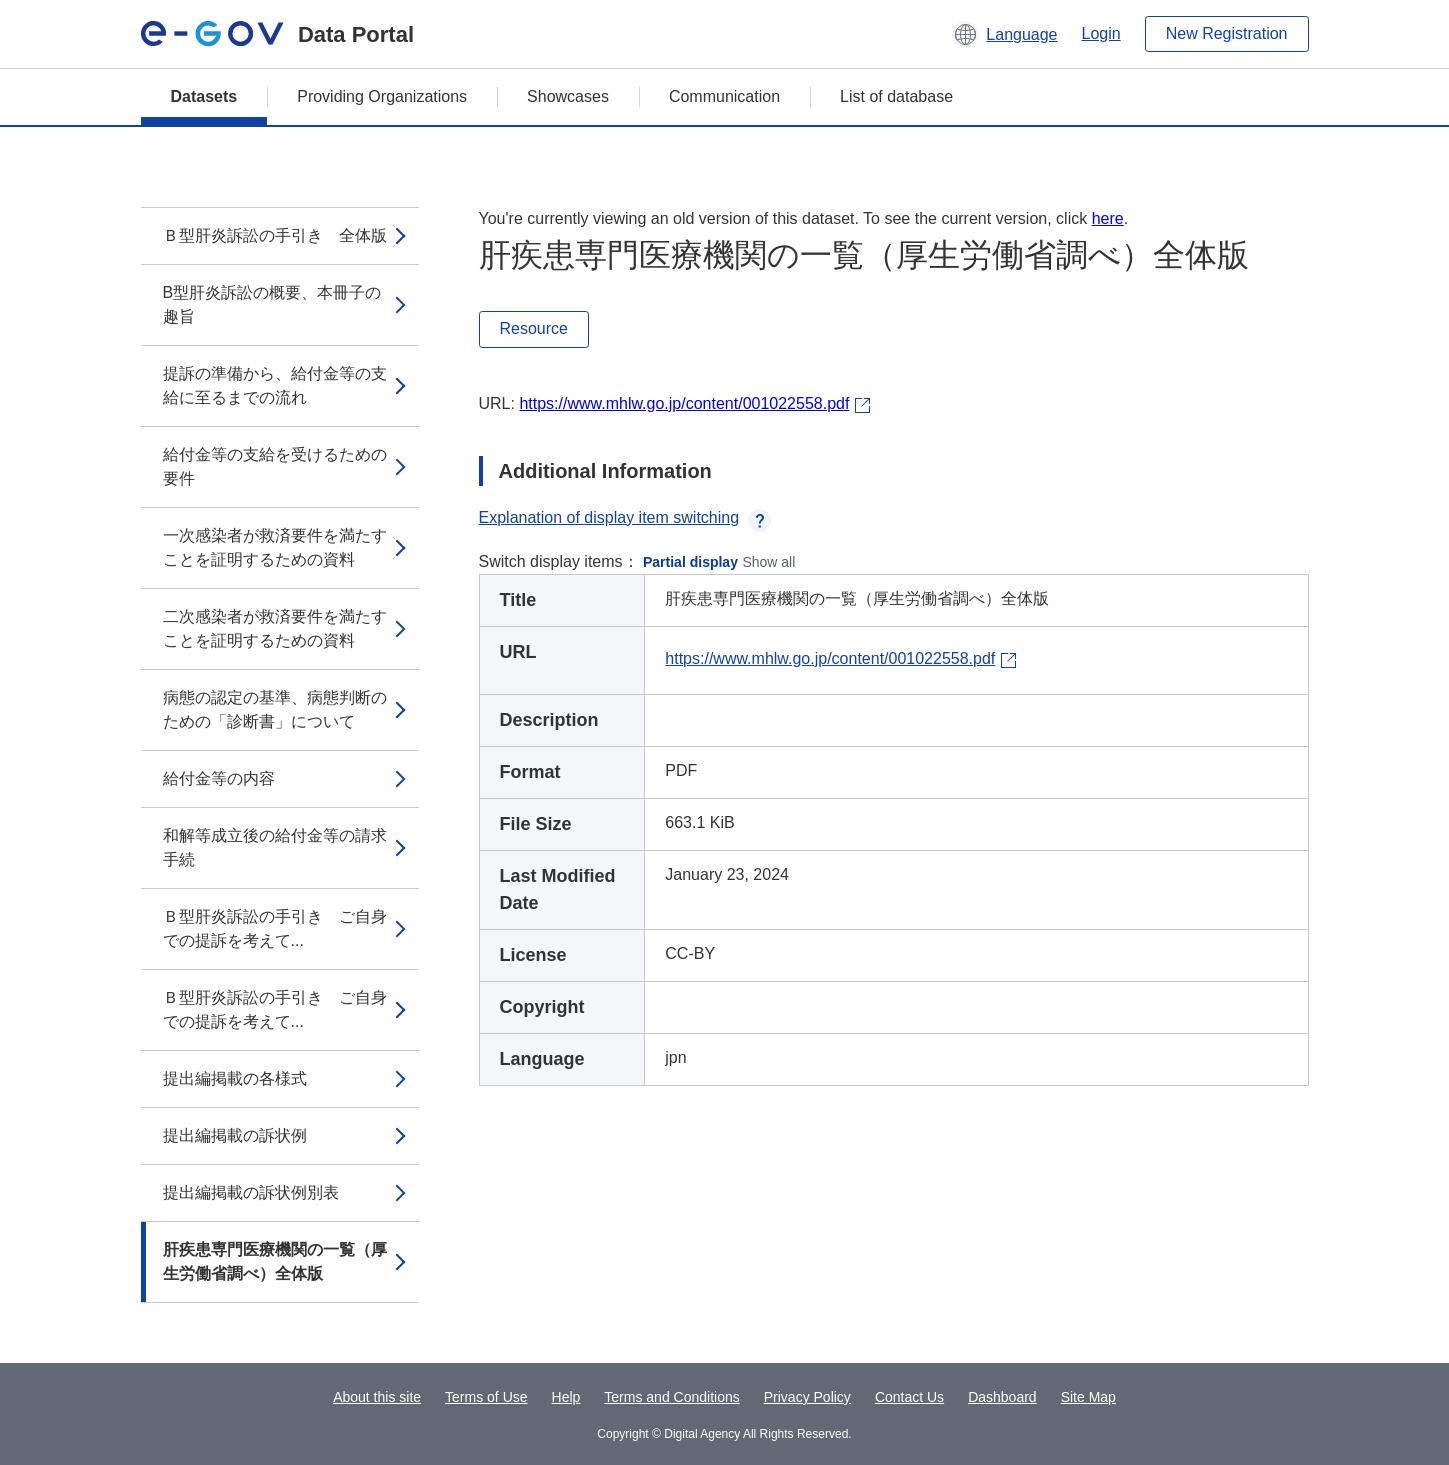  I want to click on Showcases, so click(568, 96).